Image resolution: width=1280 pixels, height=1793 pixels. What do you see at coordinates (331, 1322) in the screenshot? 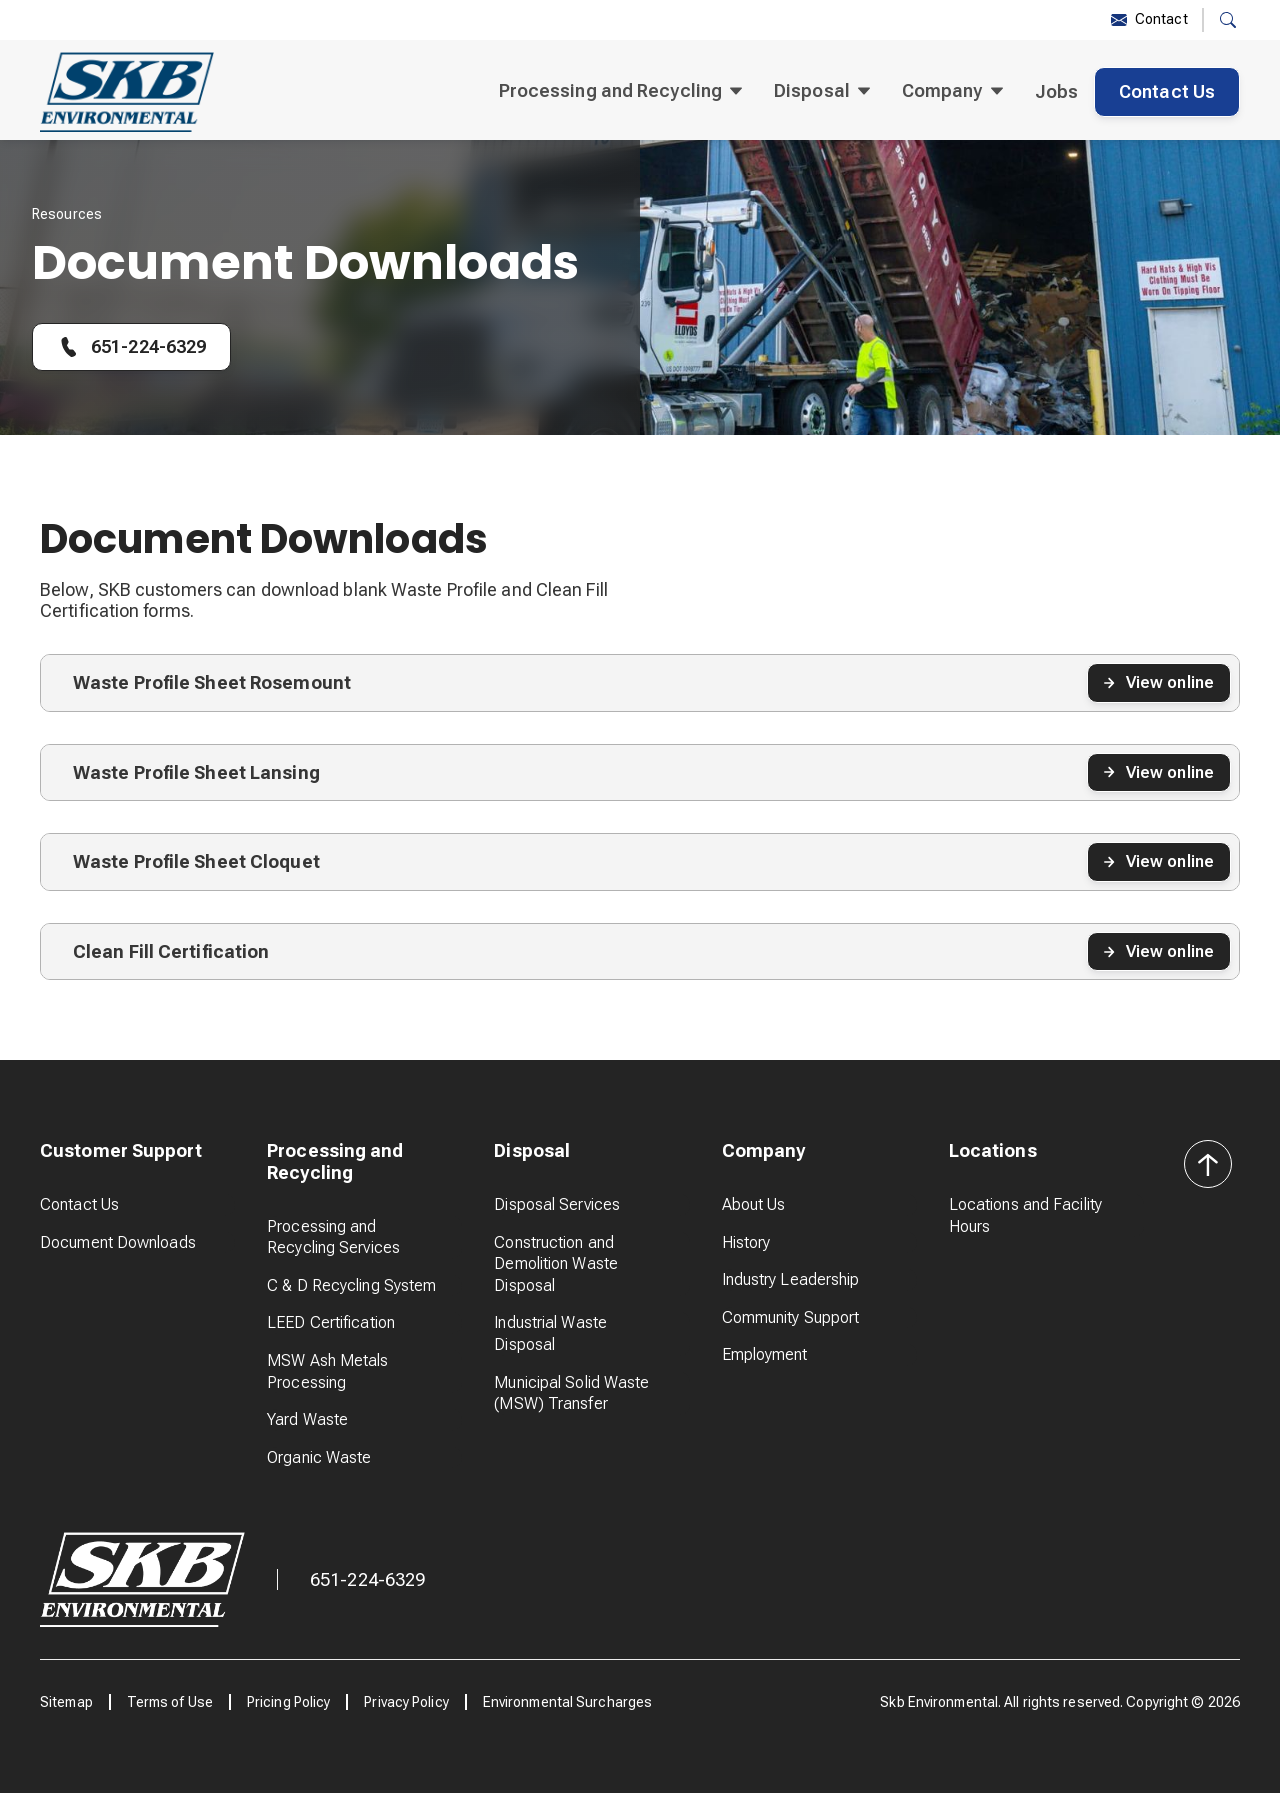
I see `LEED Certification` at bounding box center [331, 1322].